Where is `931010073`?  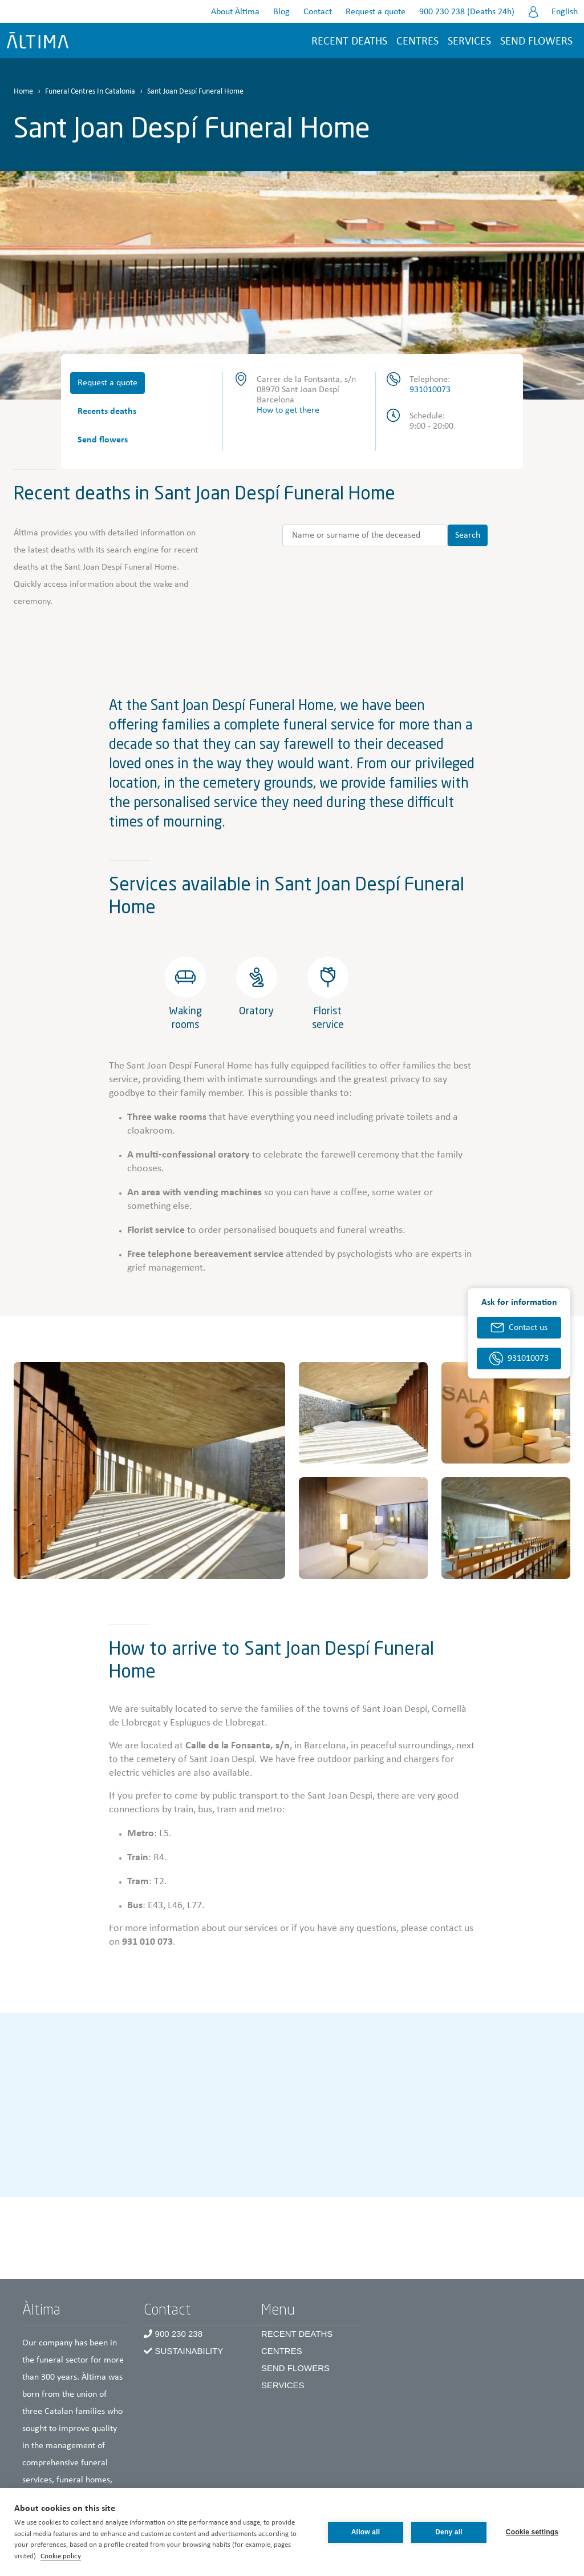 931010073 is located at coordinates (430, 389).